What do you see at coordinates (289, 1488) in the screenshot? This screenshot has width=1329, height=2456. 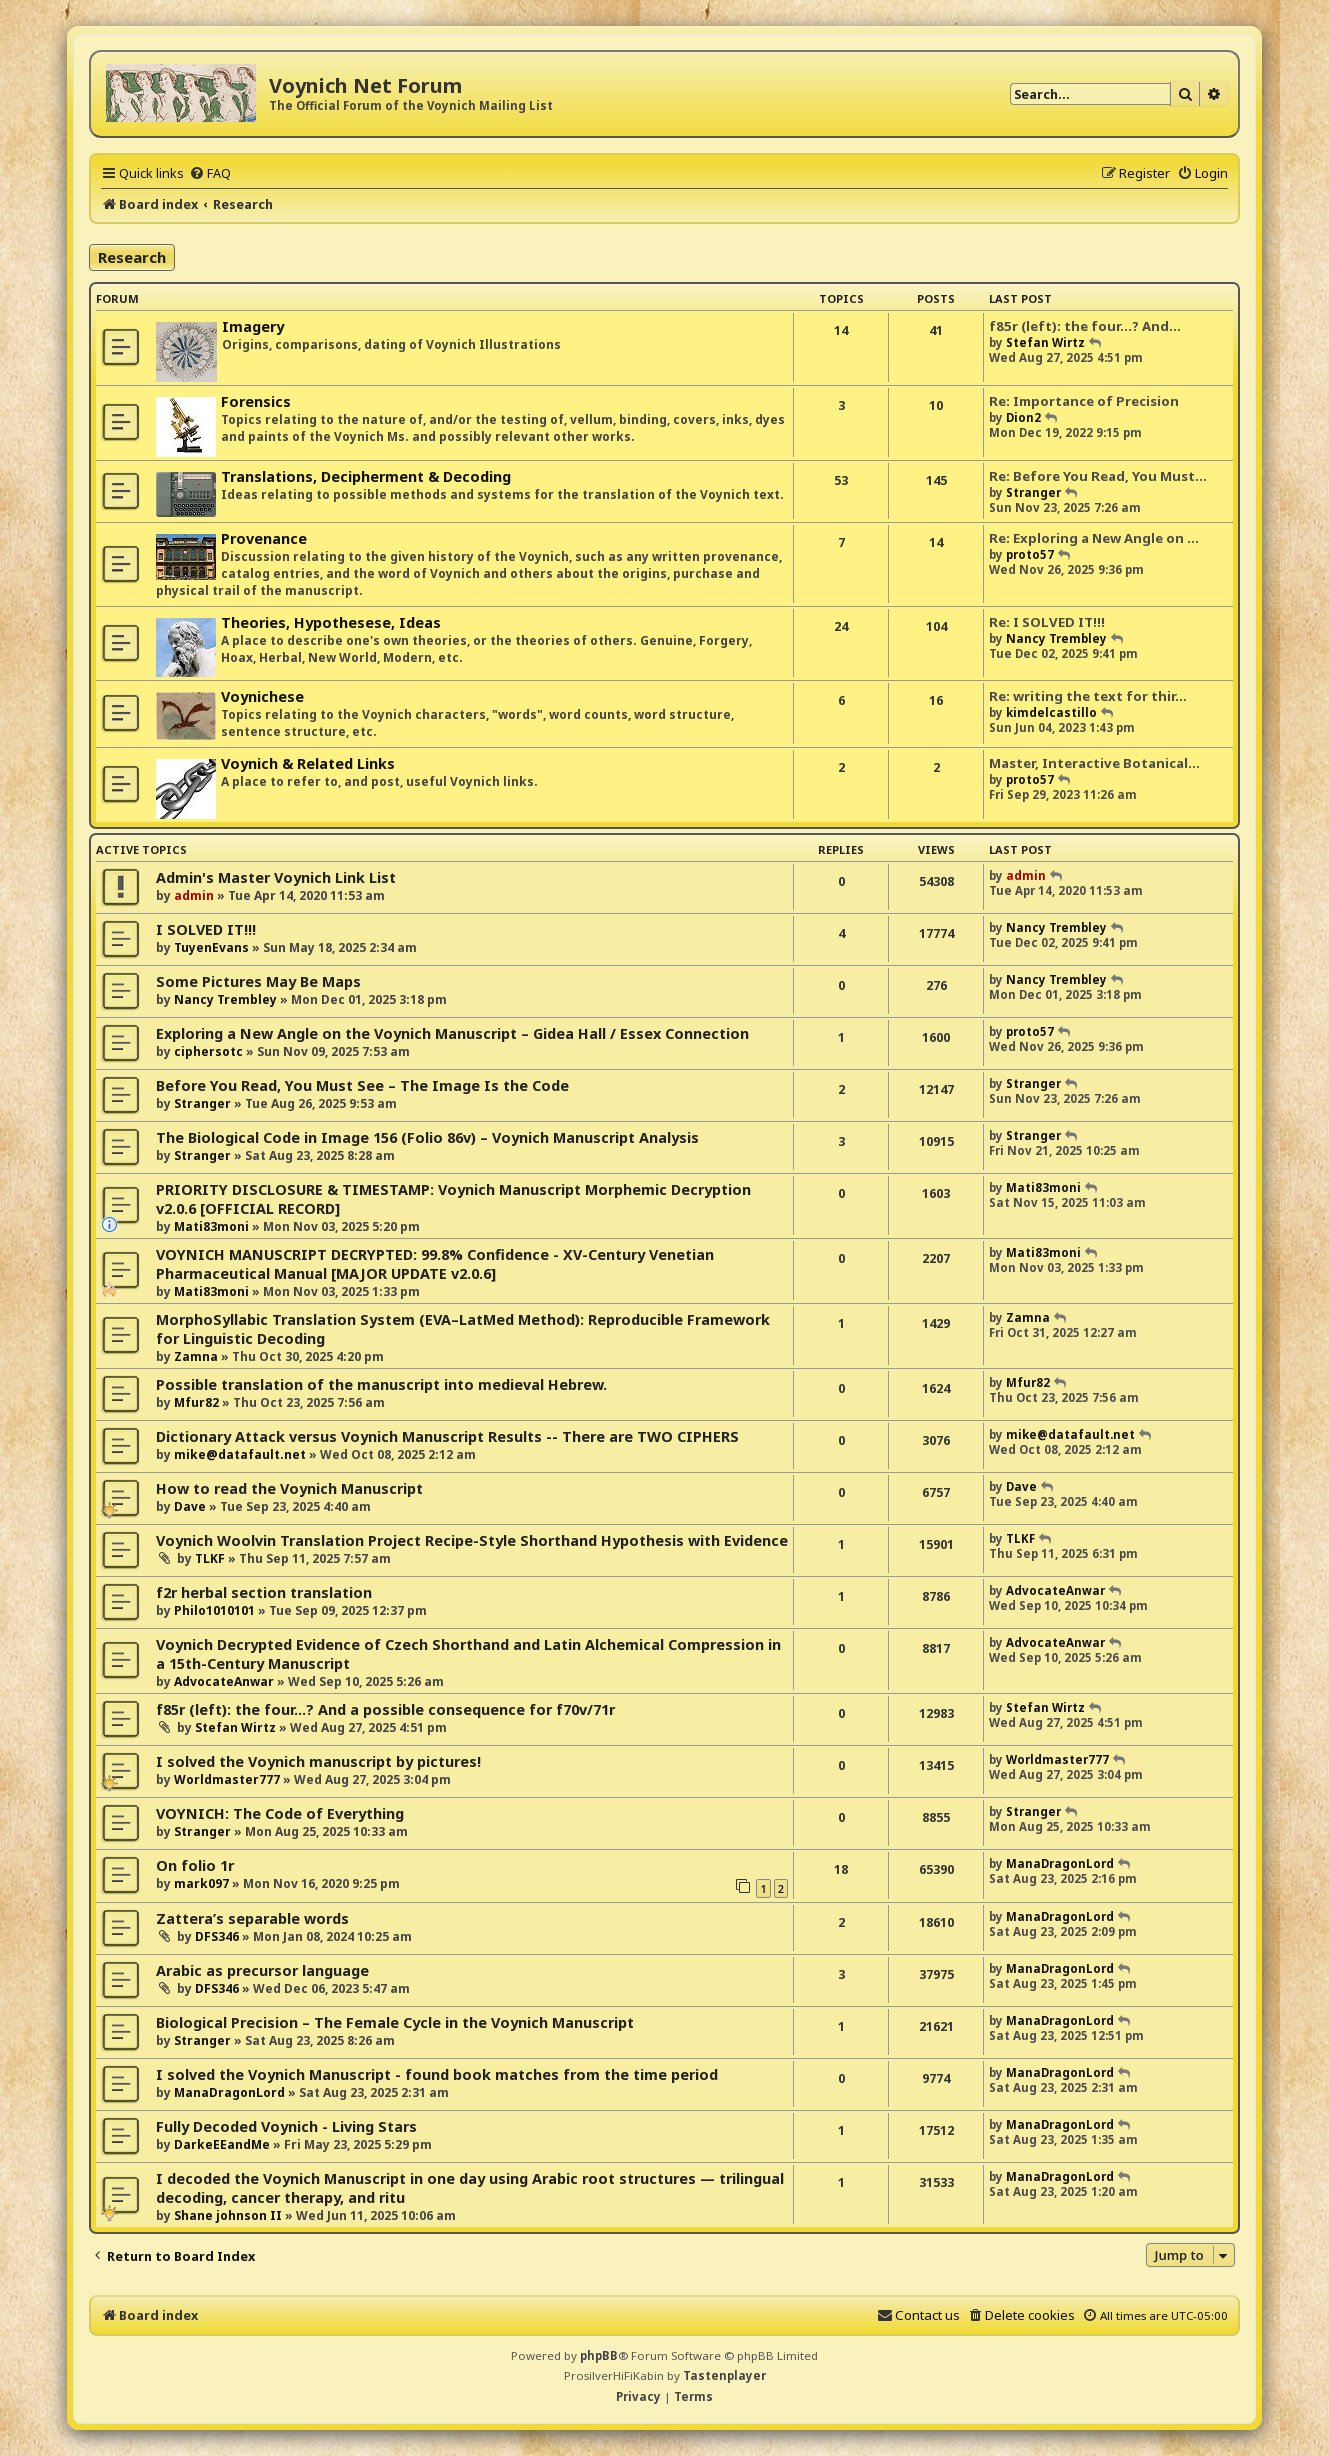 I see `How to read the Voynich Manuscript` at bounding box center [289, 1488].